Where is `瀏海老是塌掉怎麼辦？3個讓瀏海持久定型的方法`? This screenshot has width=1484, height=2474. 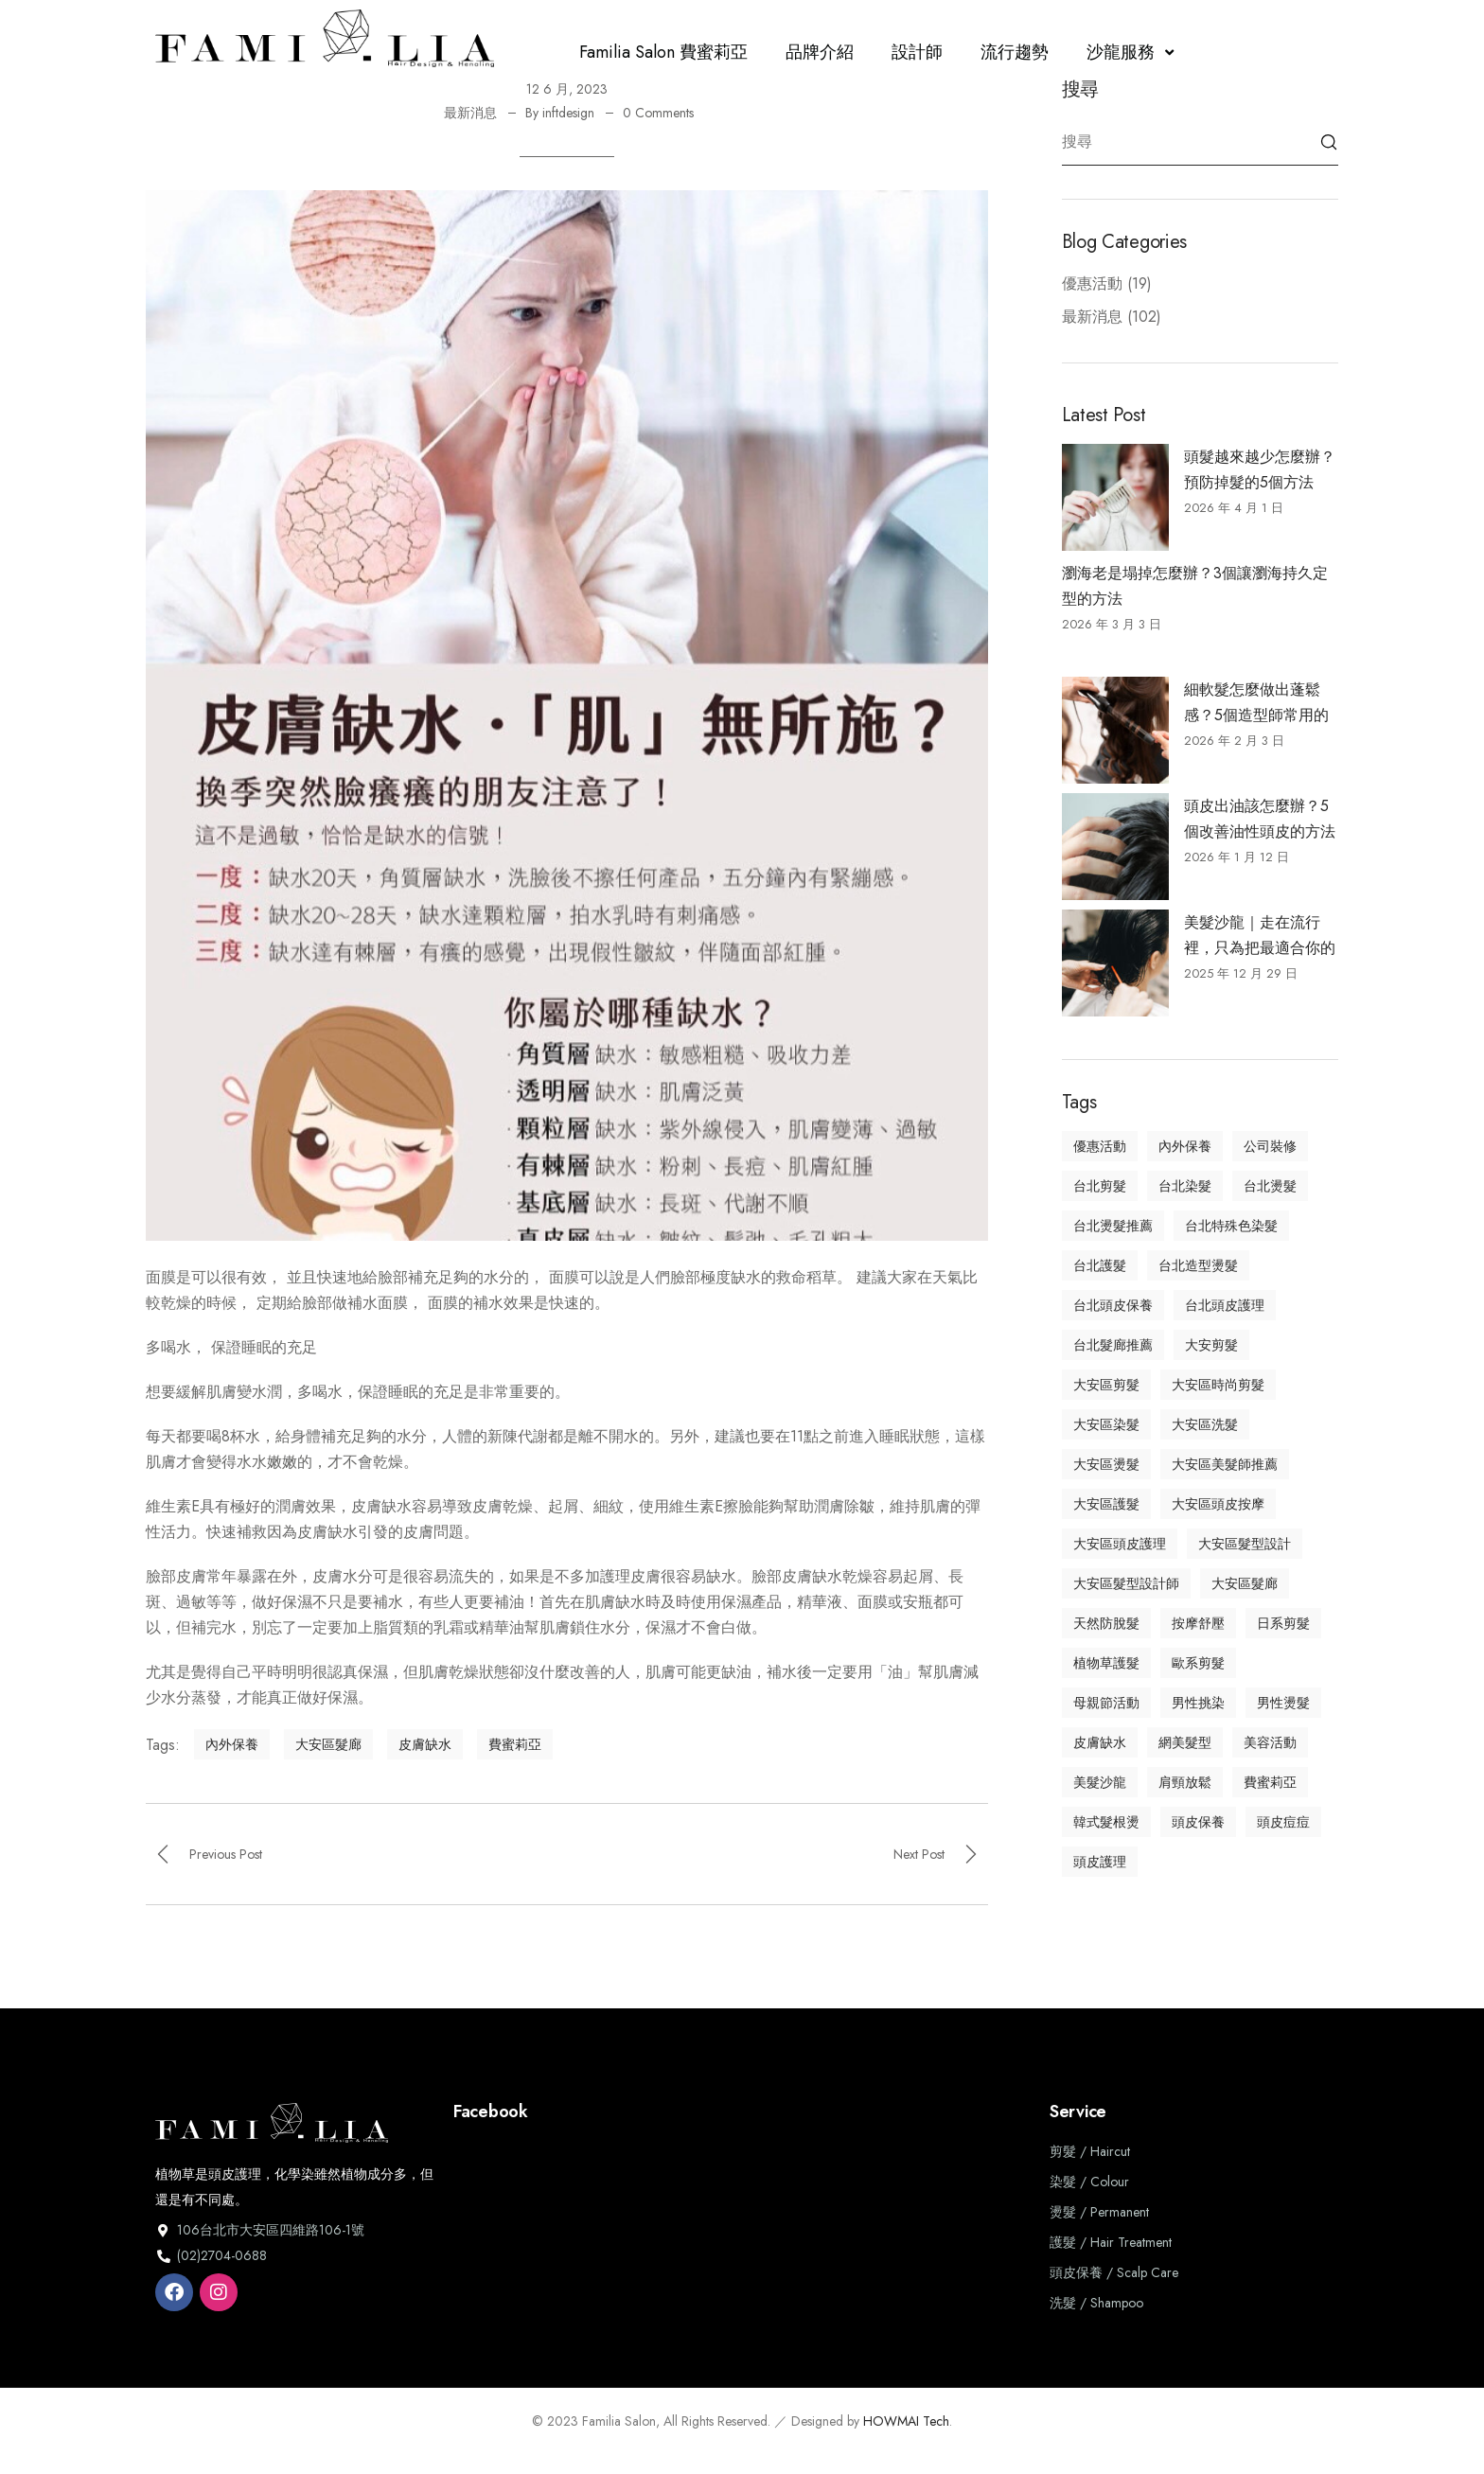
瀏海老是塌掉怎麼辦？3個讓瀏海持久定型的方法 is located at coordinates (1195, 586).